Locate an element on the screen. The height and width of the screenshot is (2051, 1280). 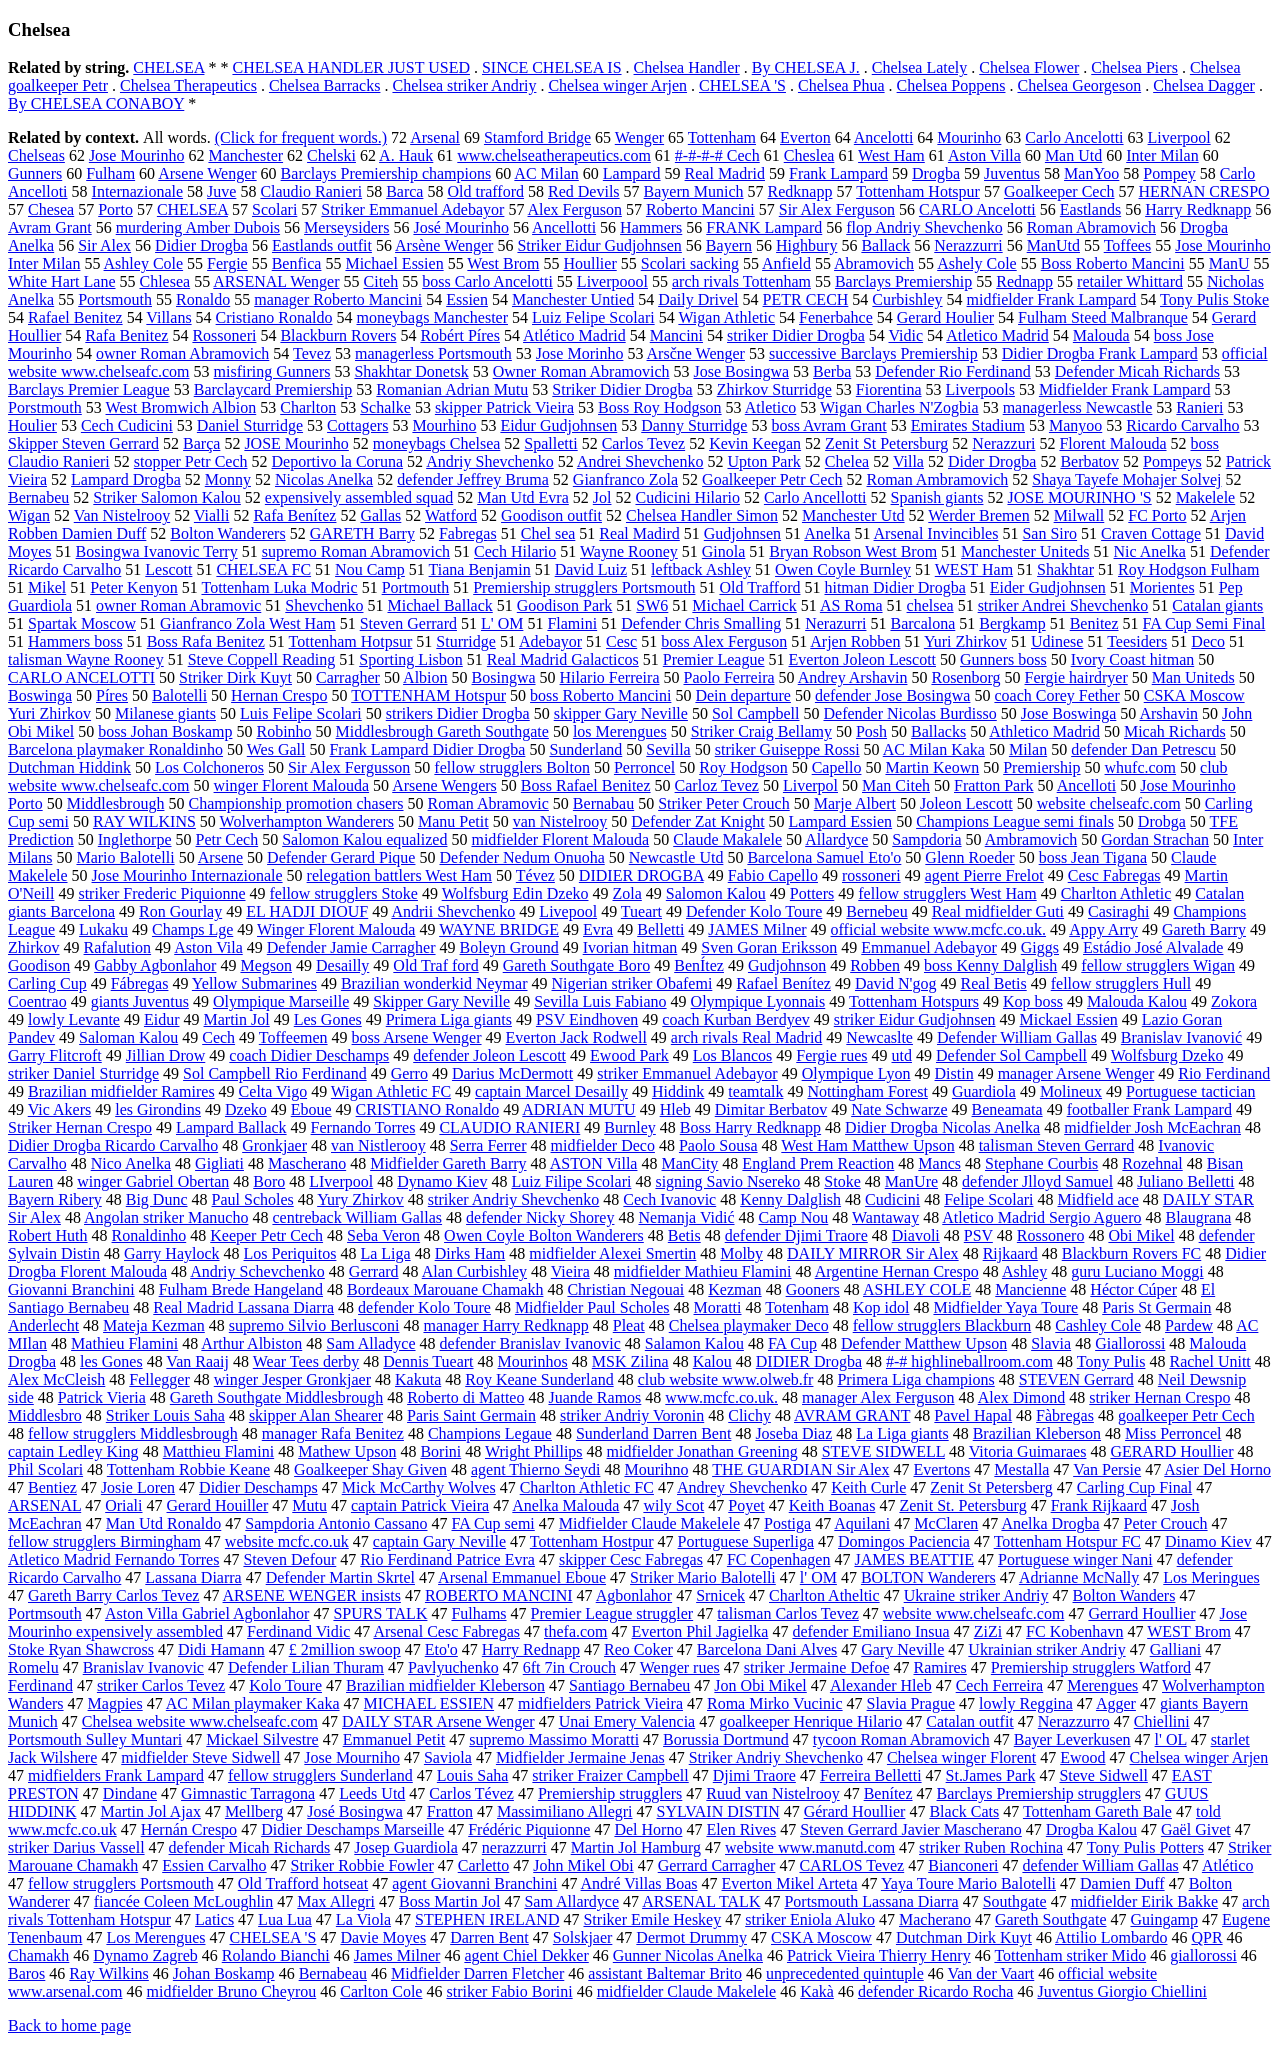
Scolari is located at coordinates (274, 209).